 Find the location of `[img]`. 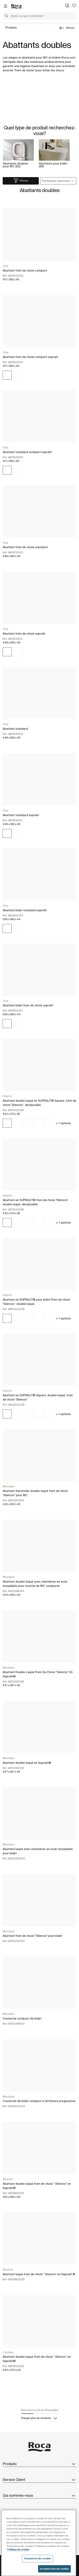

[img] is located at coordinates (7, 375).